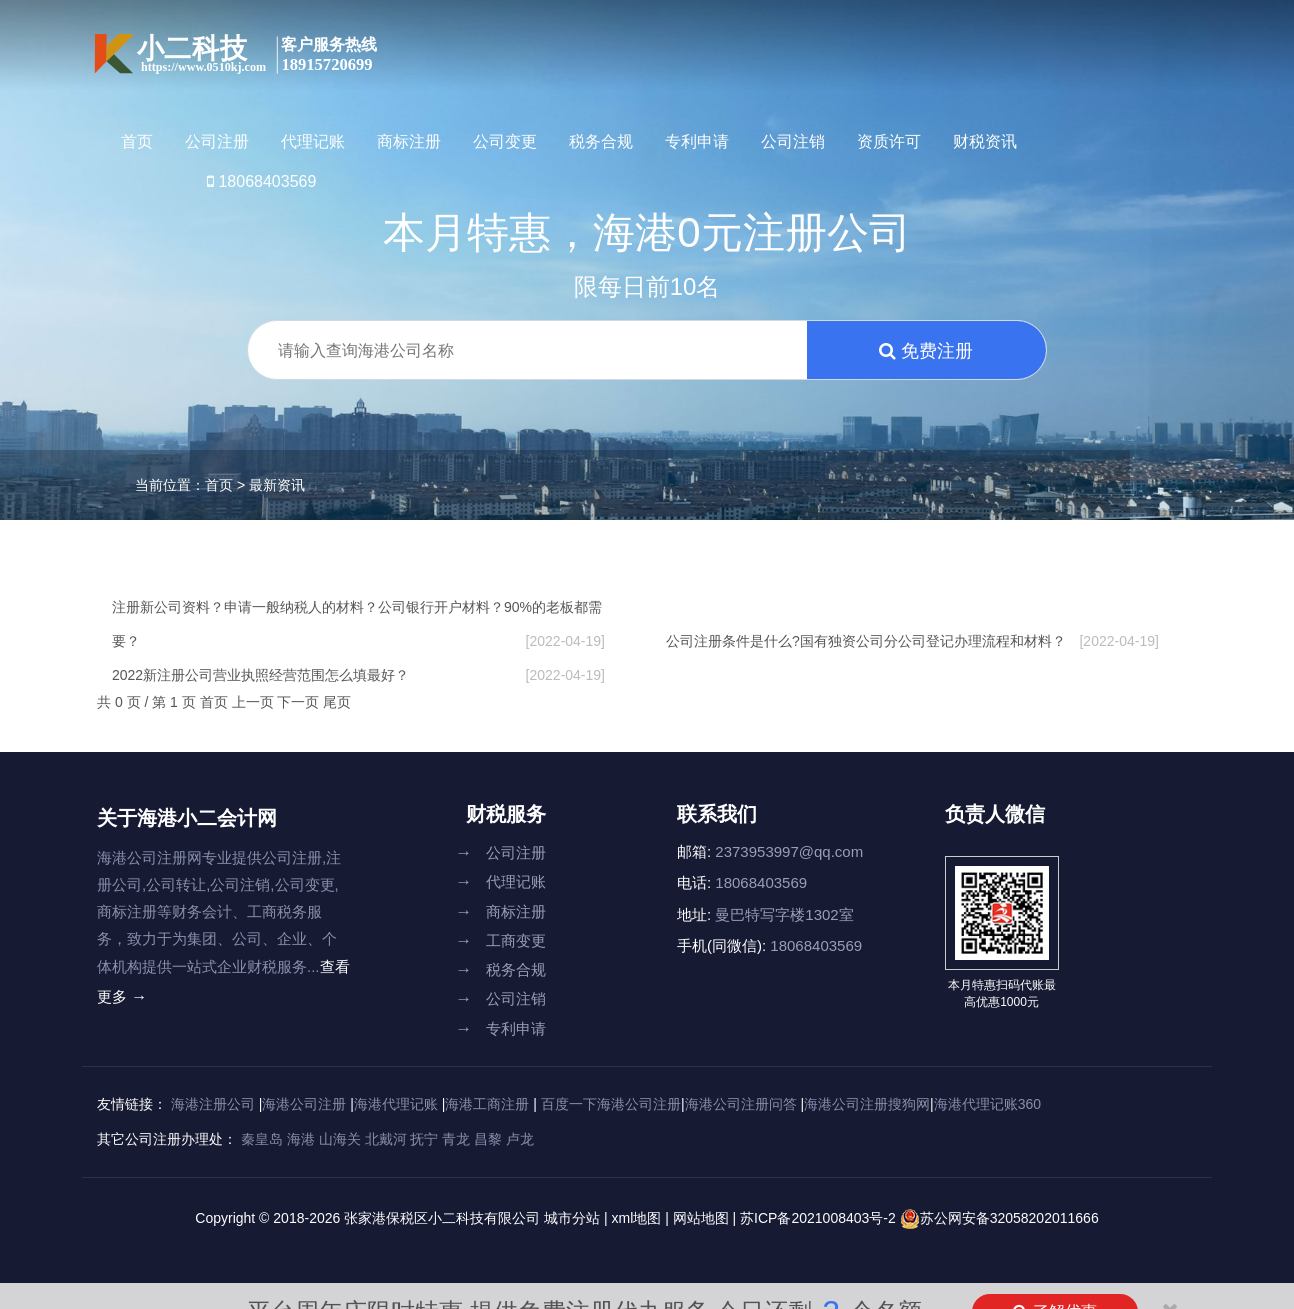  I want to click on 青龙, so click(456, 1139).